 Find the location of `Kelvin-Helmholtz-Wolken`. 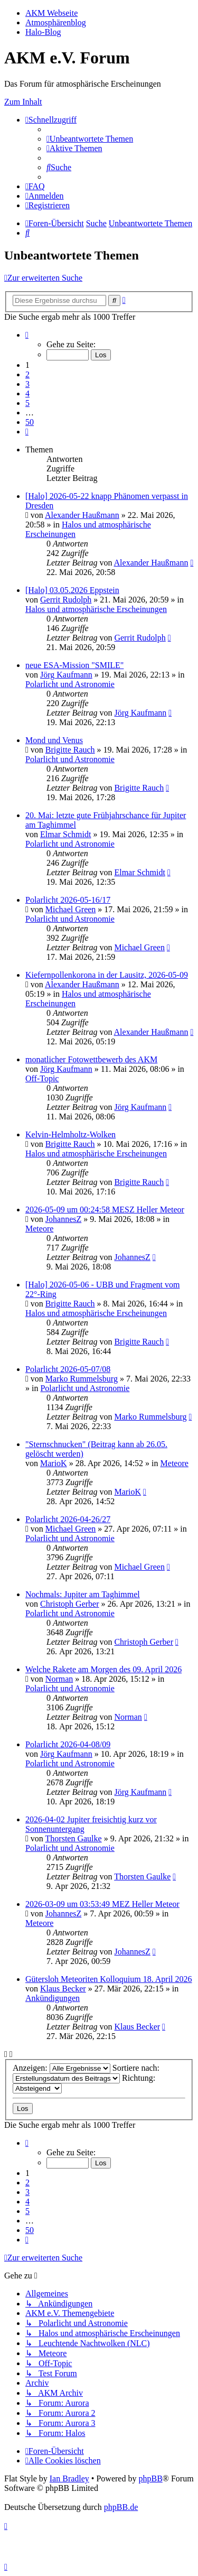

Kelvin-Helmholtz-Wolken is located at coordinates (70, 1134).